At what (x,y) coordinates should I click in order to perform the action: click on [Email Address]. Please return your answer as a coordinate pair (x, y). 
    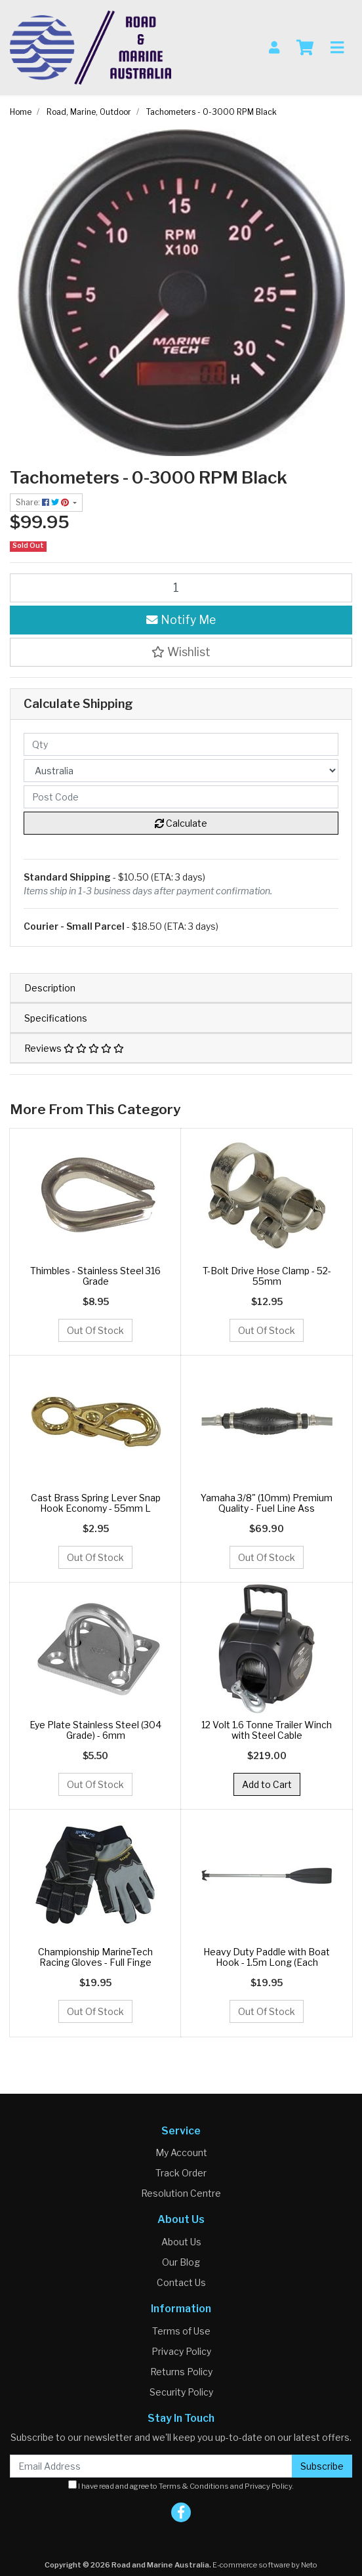
    Looking at the image, I should click on (151, 2466).